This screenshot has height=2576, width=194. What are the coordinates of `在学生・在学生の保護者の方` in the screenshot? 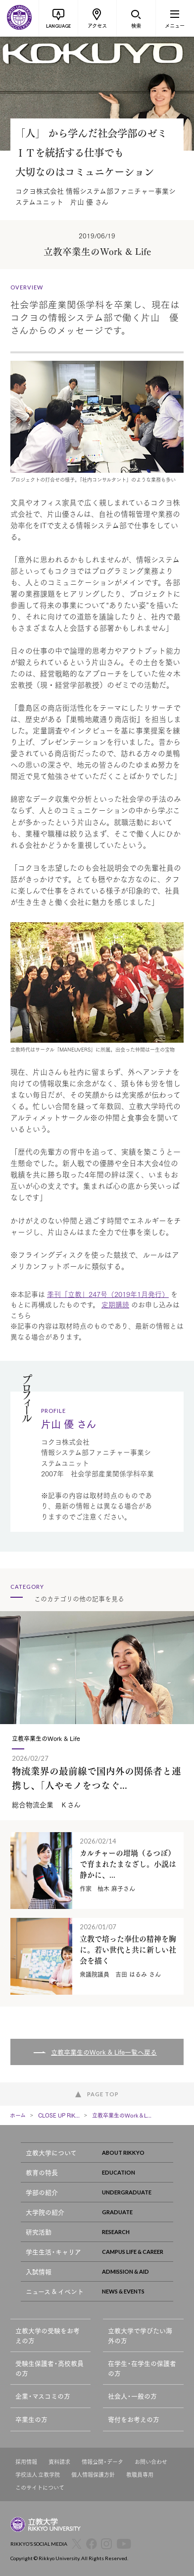 It's located at (142, 2368).